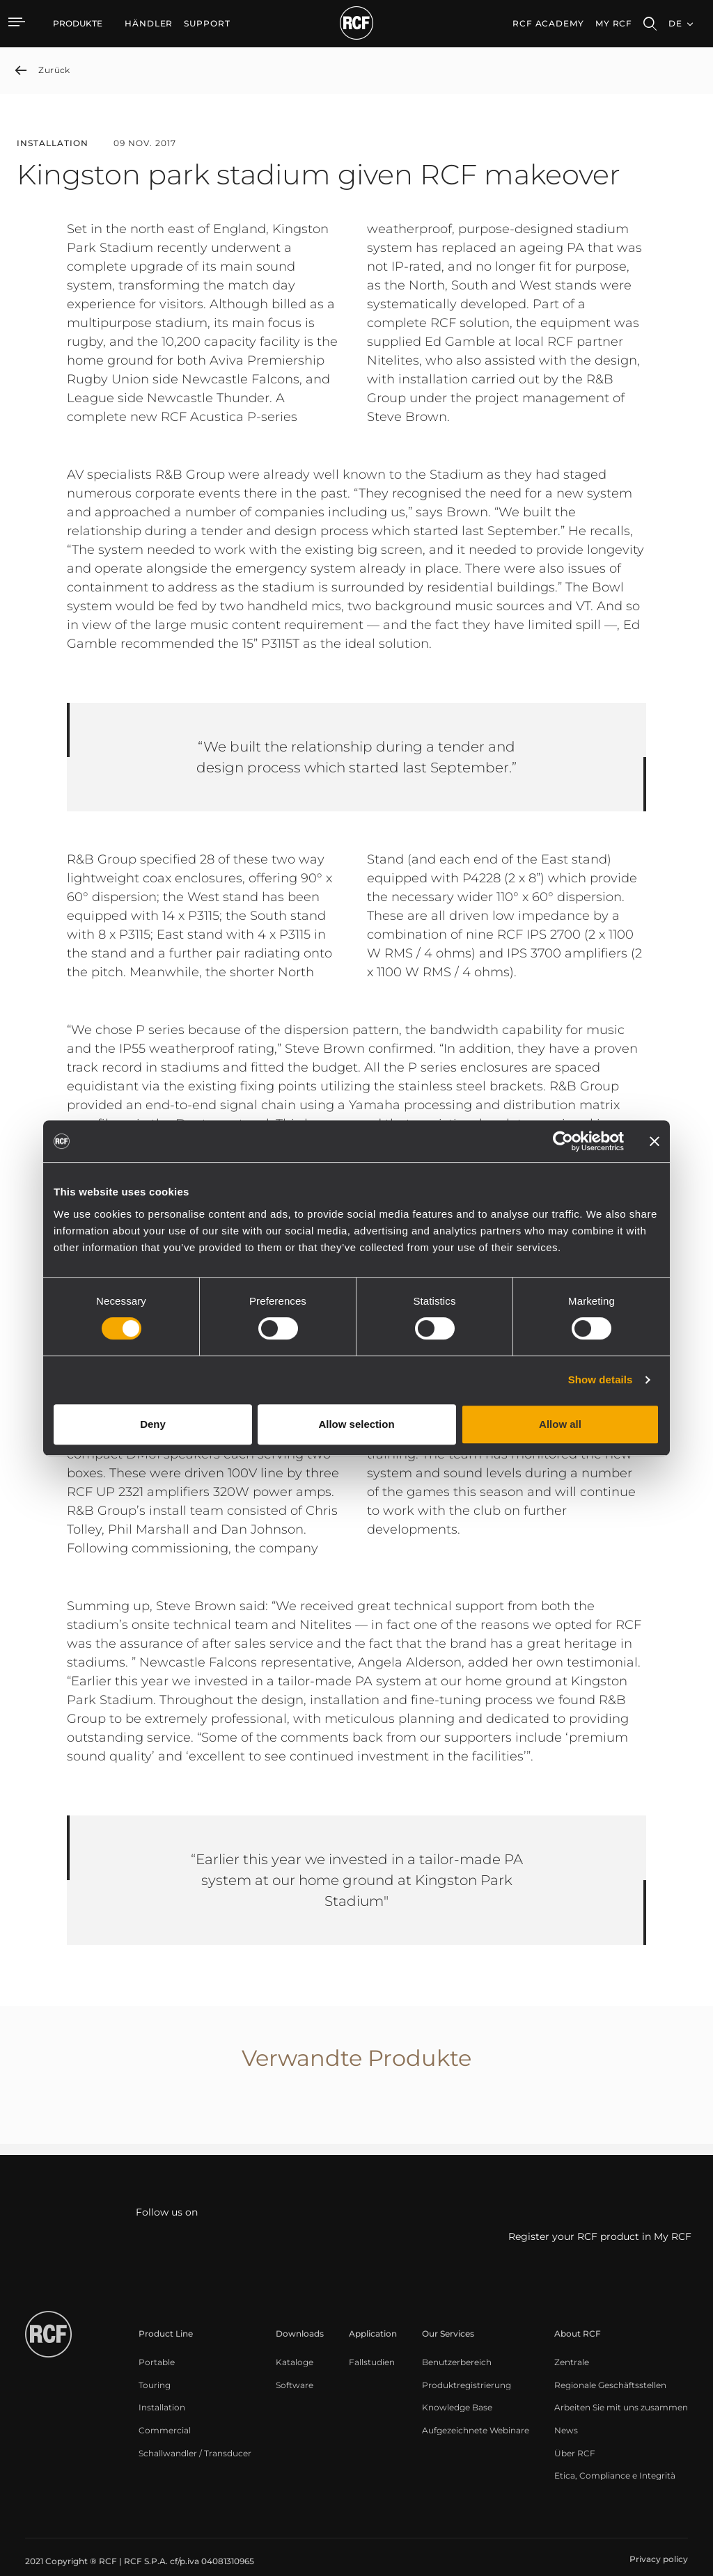 This screenshot has width=713, height=2576. What do you see at coordinates (560, 1424) in the screenshot?
I see `Allow all` at bounding box center [560, 1424].